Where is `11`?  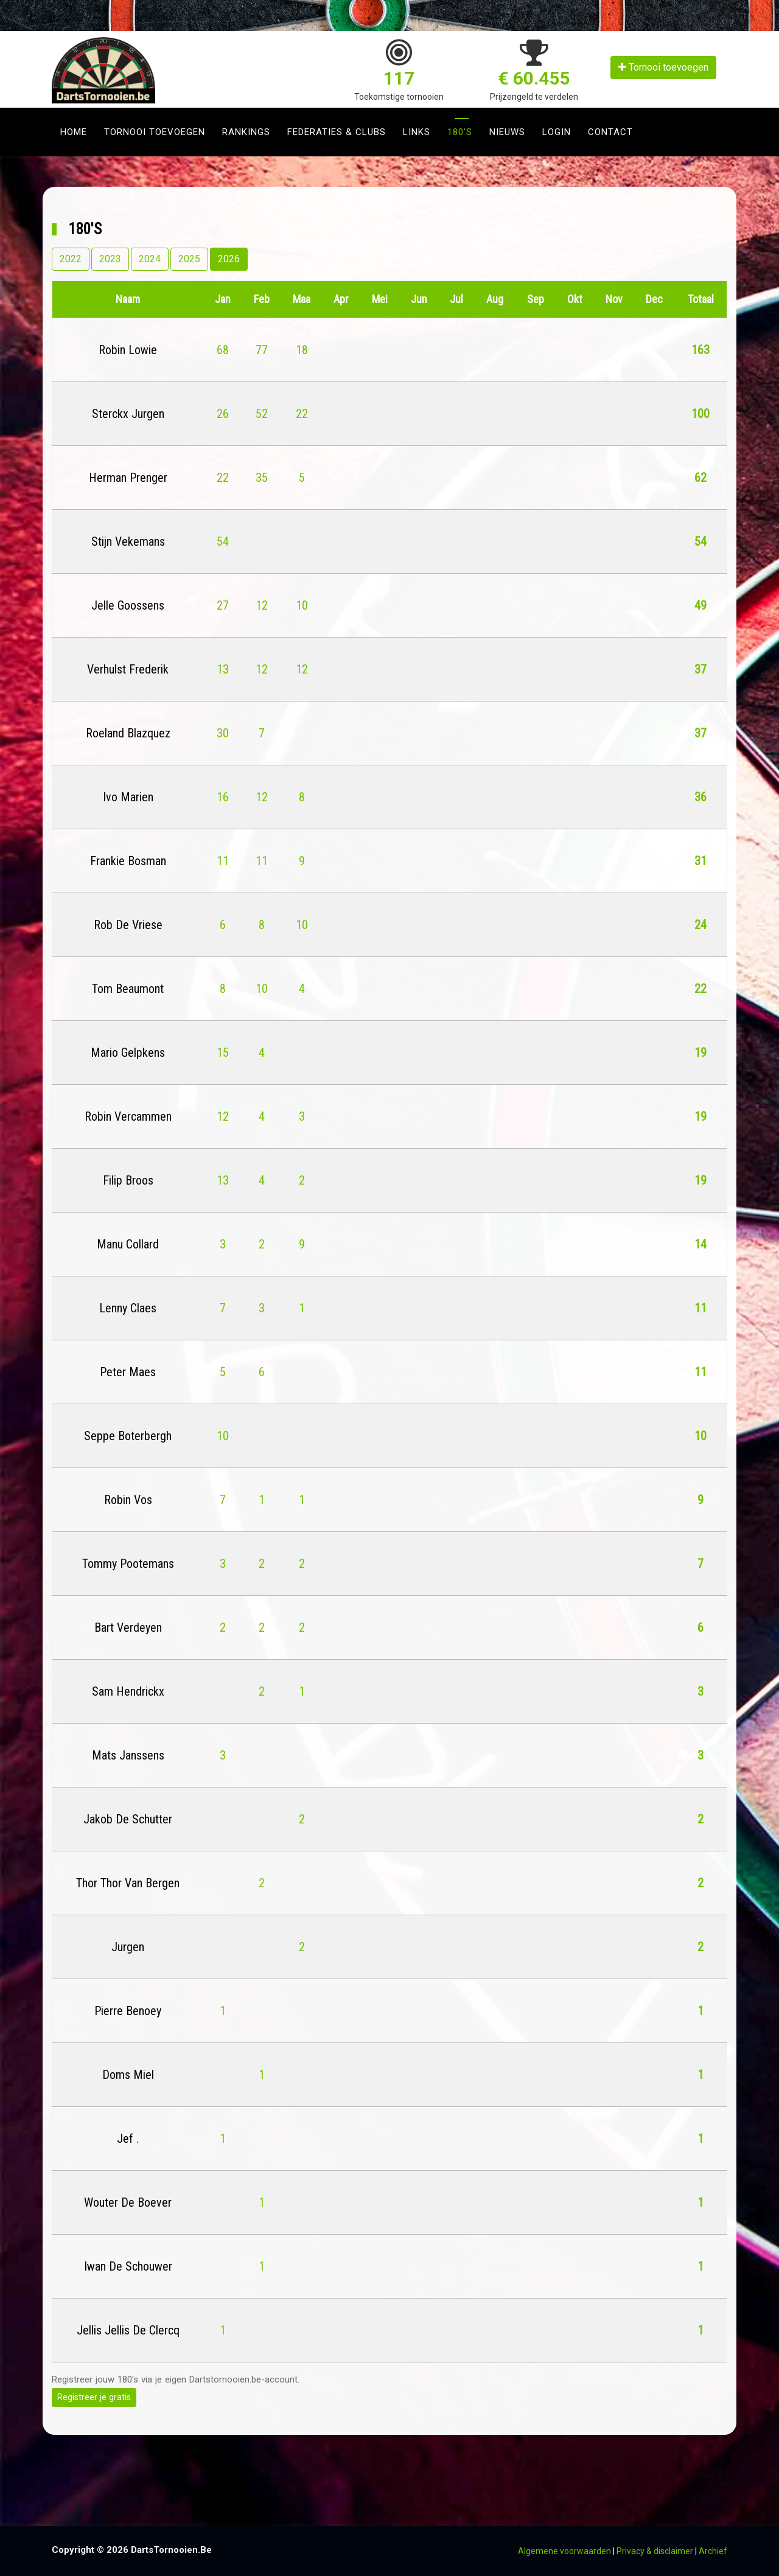 11 is located at coordinates (223, 861).